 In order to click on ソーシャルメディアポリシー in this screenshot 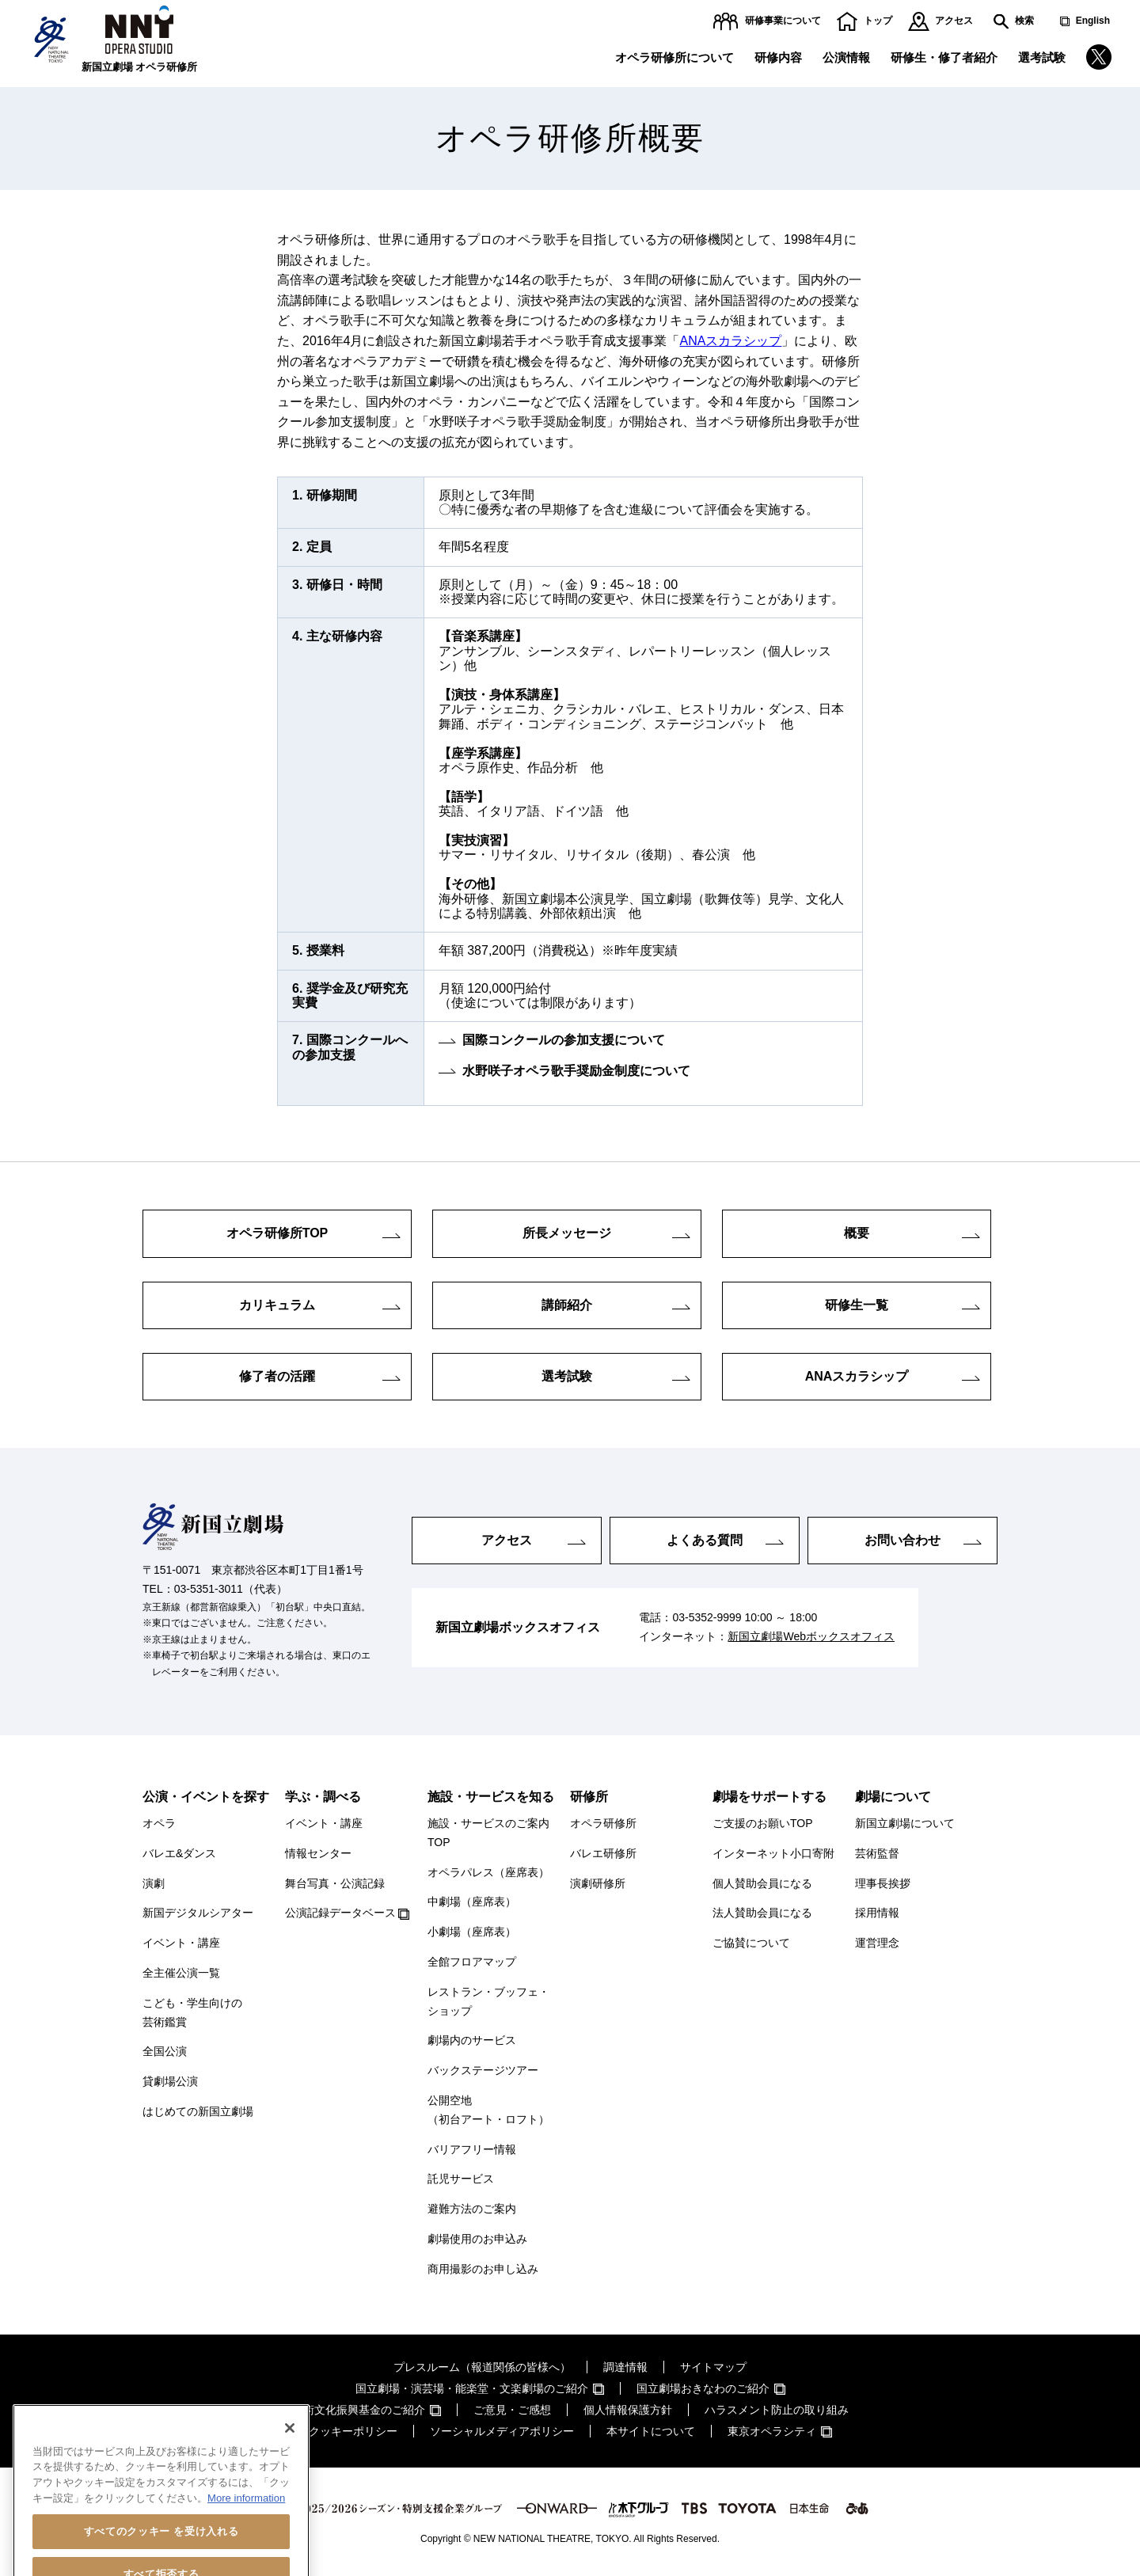, I will do `click(502, 2431)`.